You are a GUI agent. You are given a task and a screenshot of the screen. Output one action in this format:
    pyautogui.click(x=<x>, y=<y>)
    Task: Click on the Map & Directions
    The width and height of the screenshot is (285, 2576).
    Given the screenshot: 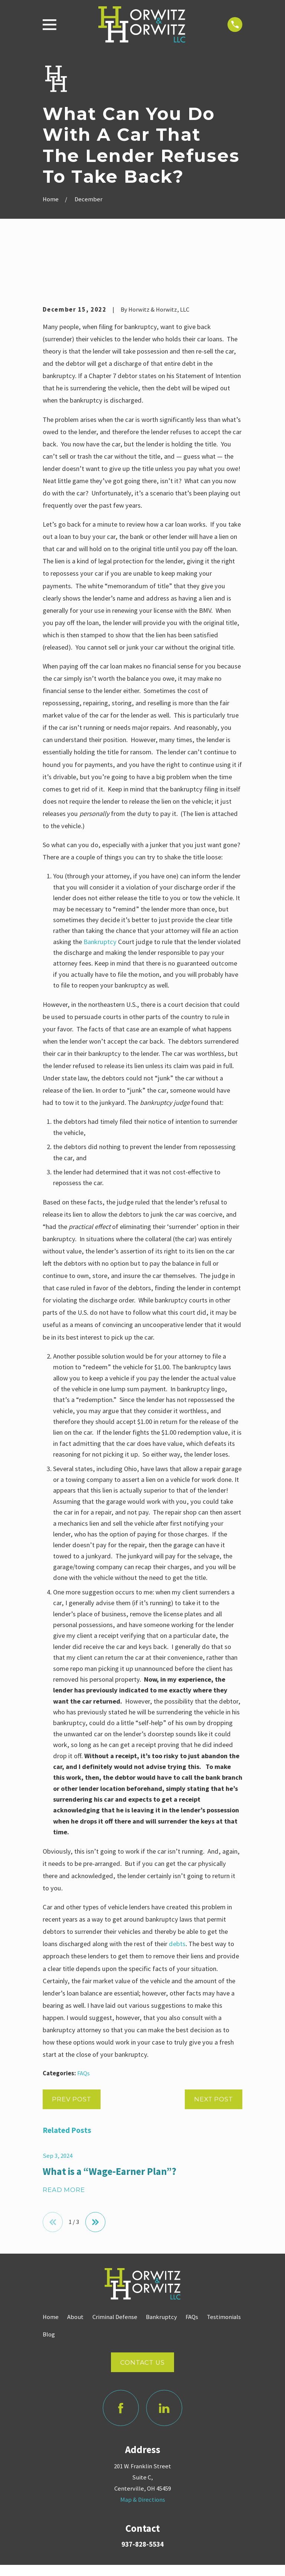 What is the action you would take?
    pyautogui.click(x=142, y=2455)
    